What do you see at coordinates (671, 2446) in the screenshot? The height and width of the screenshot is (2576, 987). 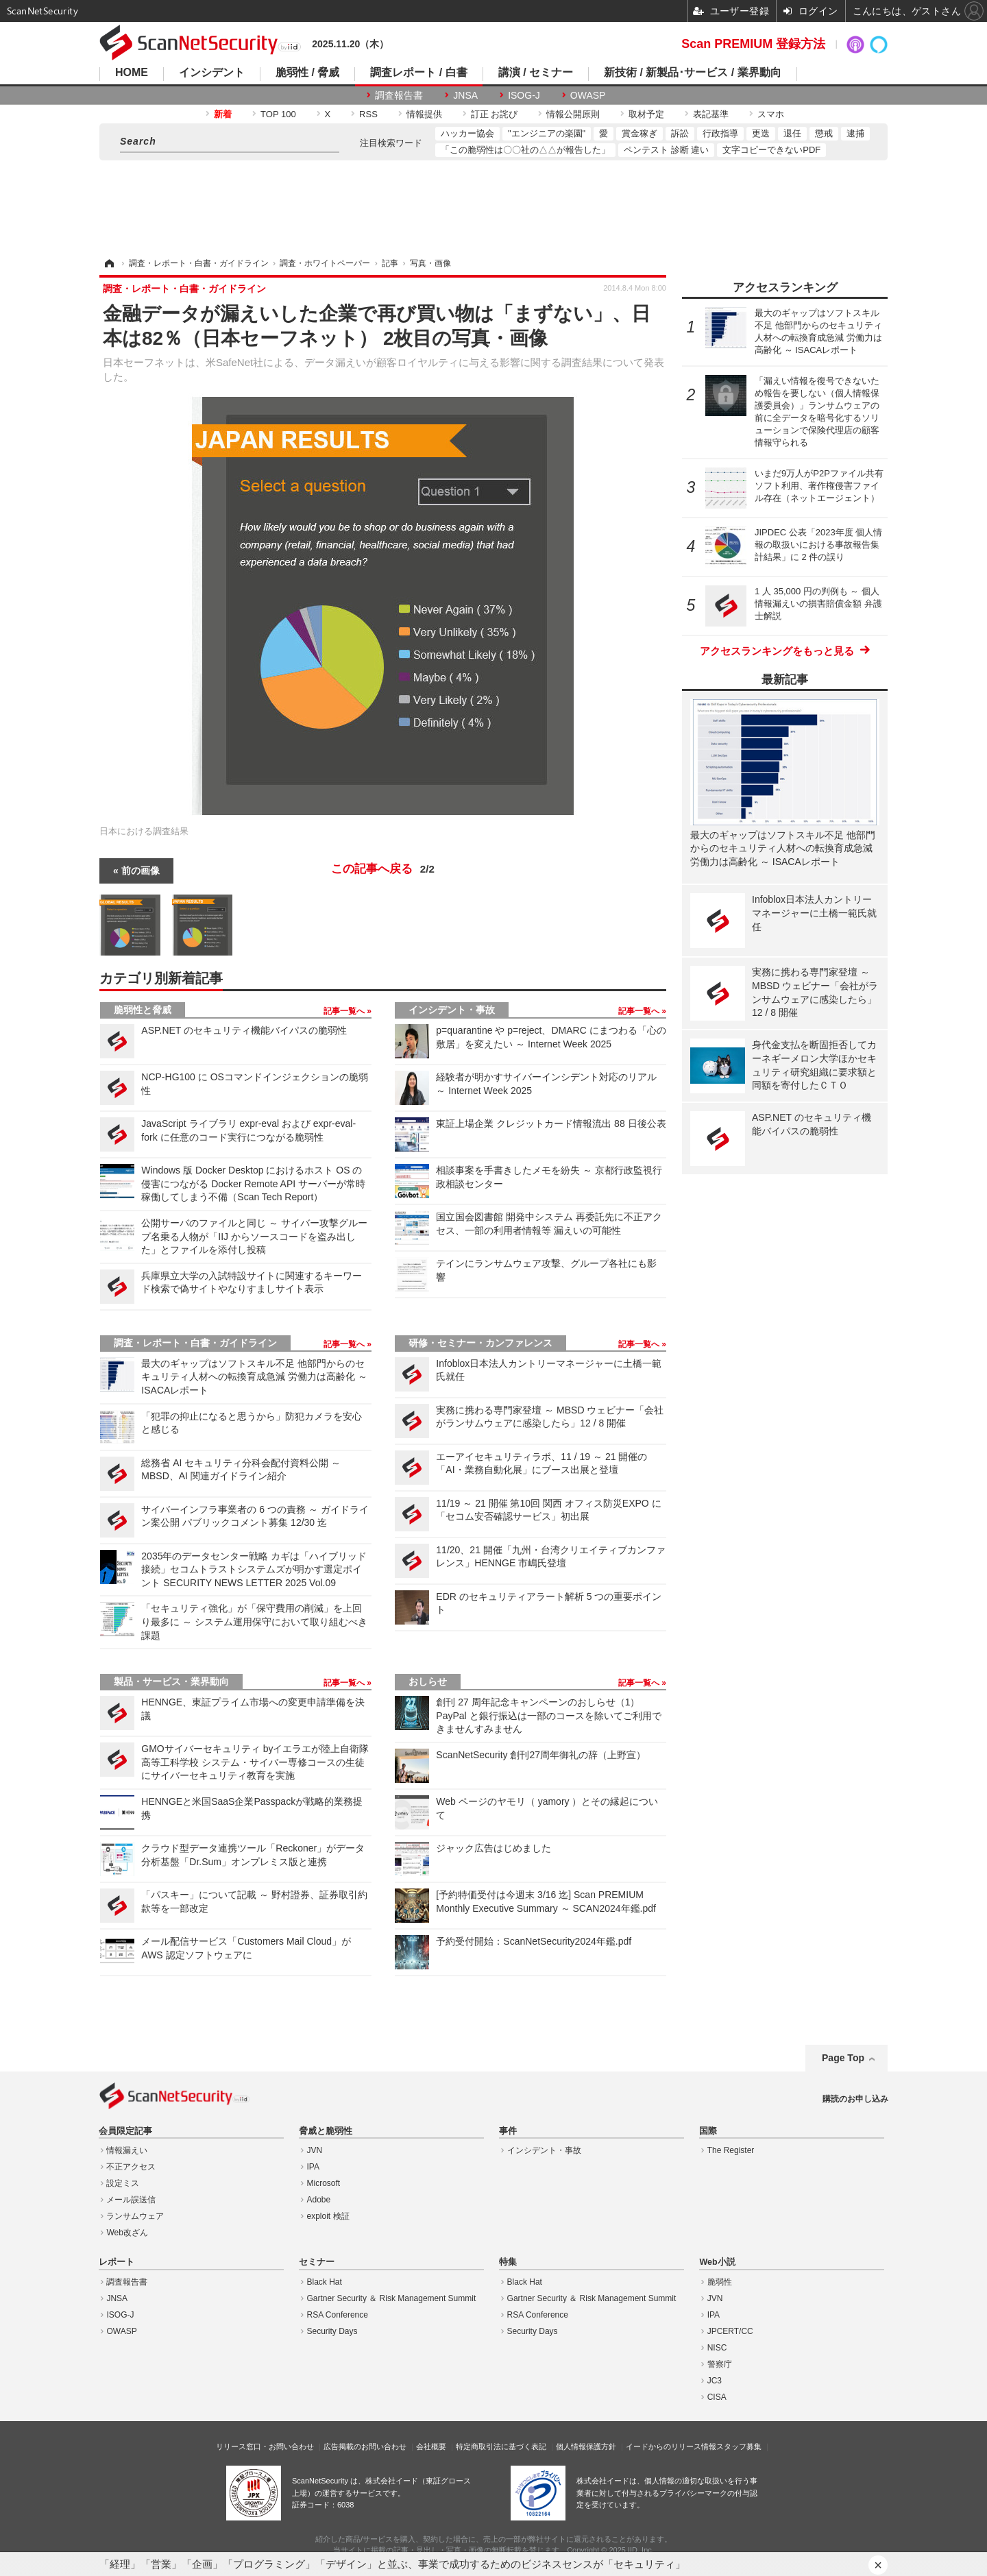 I see `イードからのリリース情報` at bounding box center [671, 2446].